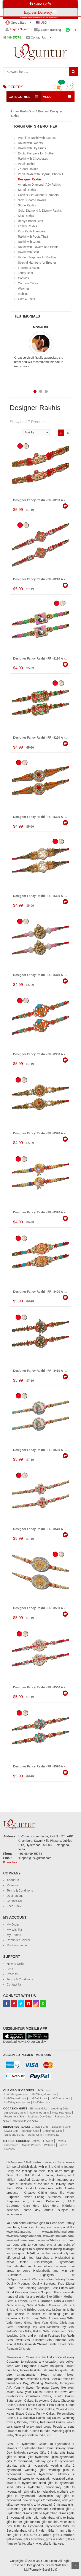  Describe the element at coordinates (15, 2112) in the screenshot. I see `Anniversary Gifts` at that location.